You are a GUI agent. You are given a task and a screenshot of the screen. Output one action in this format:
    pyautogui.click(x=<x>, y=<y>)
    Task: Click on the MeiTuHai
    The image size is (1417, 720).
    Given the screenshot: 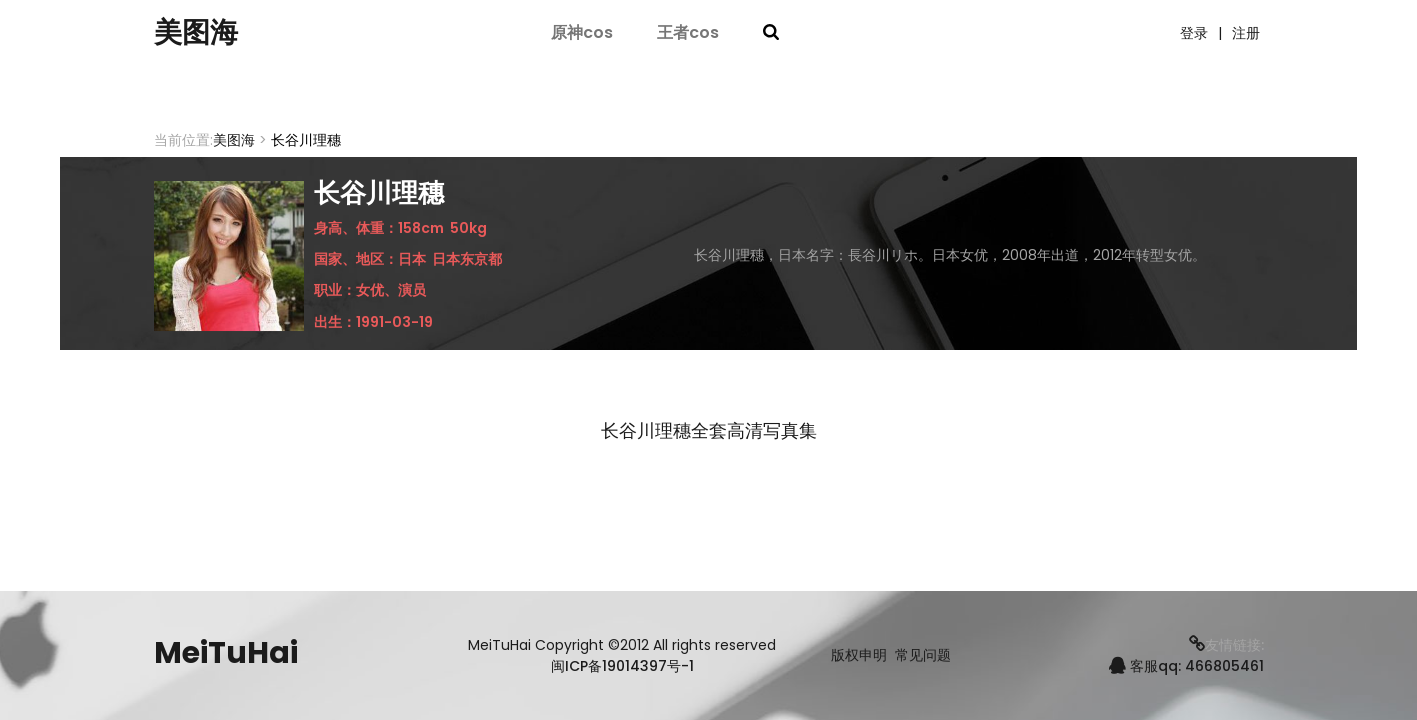 What is the action you would take?
    pyautogui.click(x=226, y=653)
    